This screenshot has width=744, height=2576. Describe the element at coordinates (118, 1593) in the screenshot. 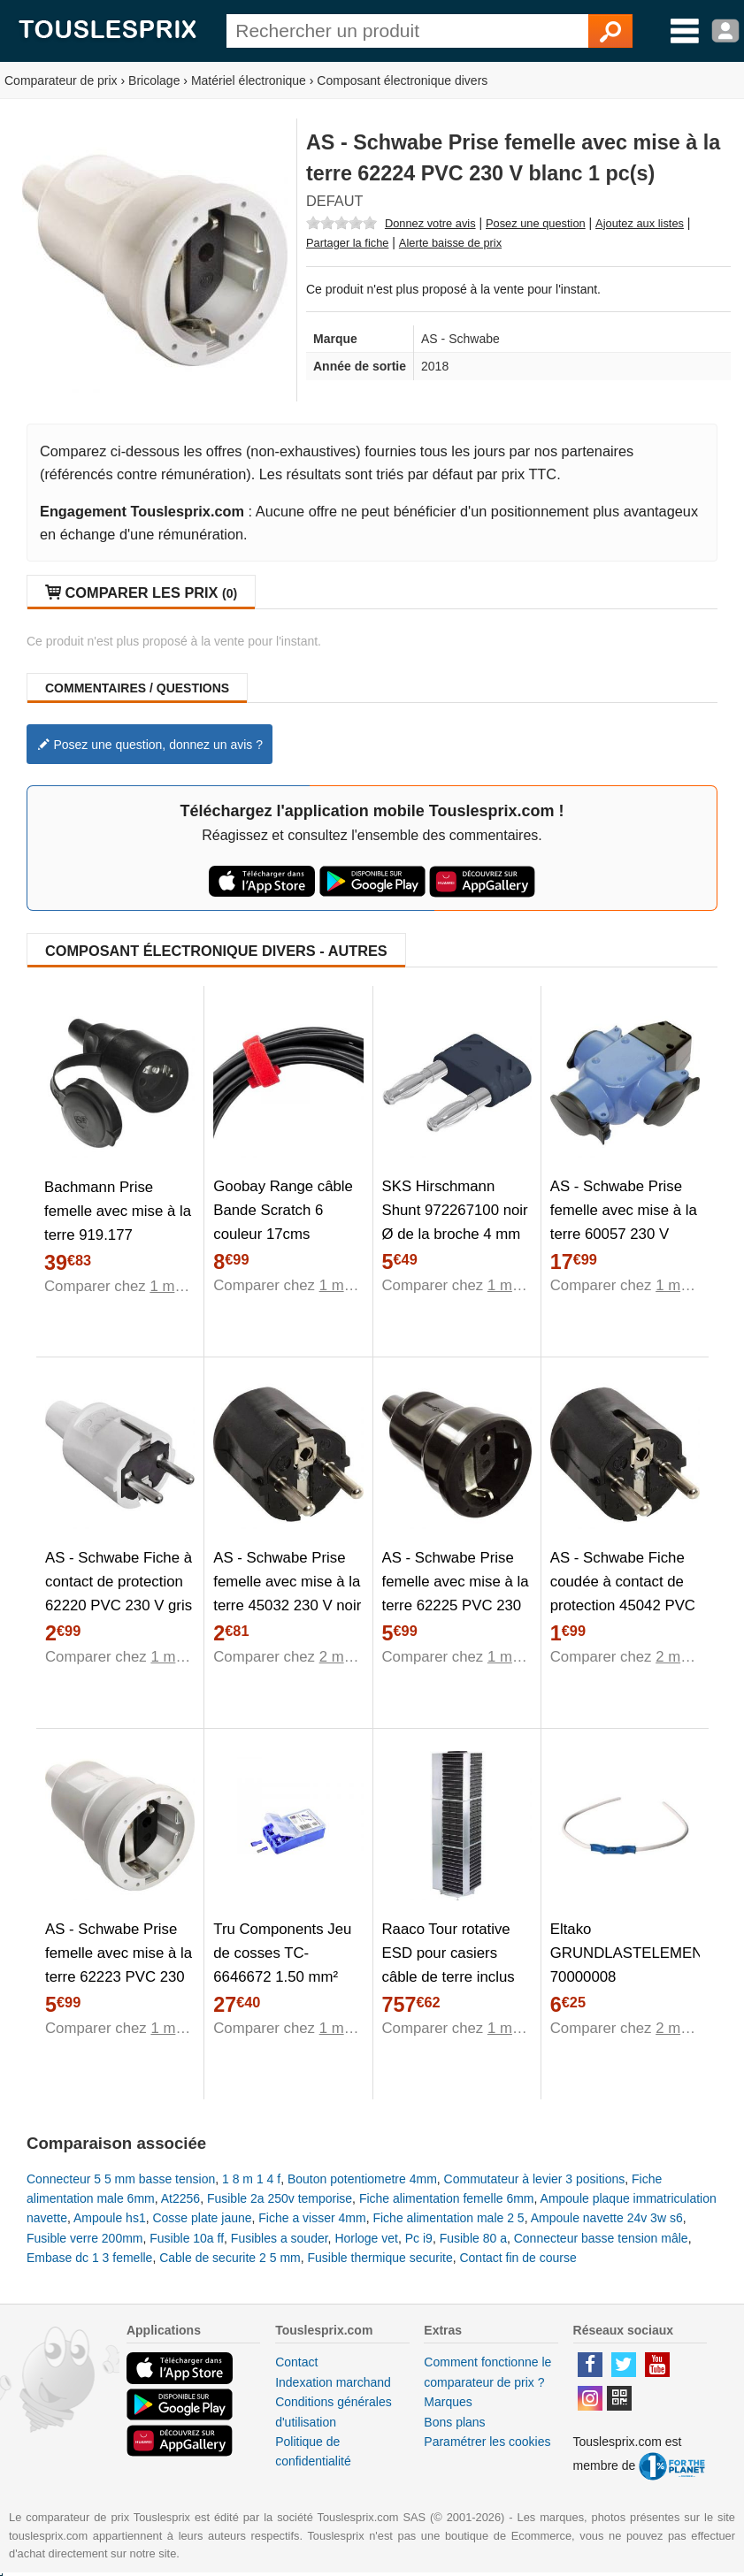

I see `AS - Schwabe Fiche à contact de protection 62220 PVC 230 V gris 1 pc(s)` at that location.